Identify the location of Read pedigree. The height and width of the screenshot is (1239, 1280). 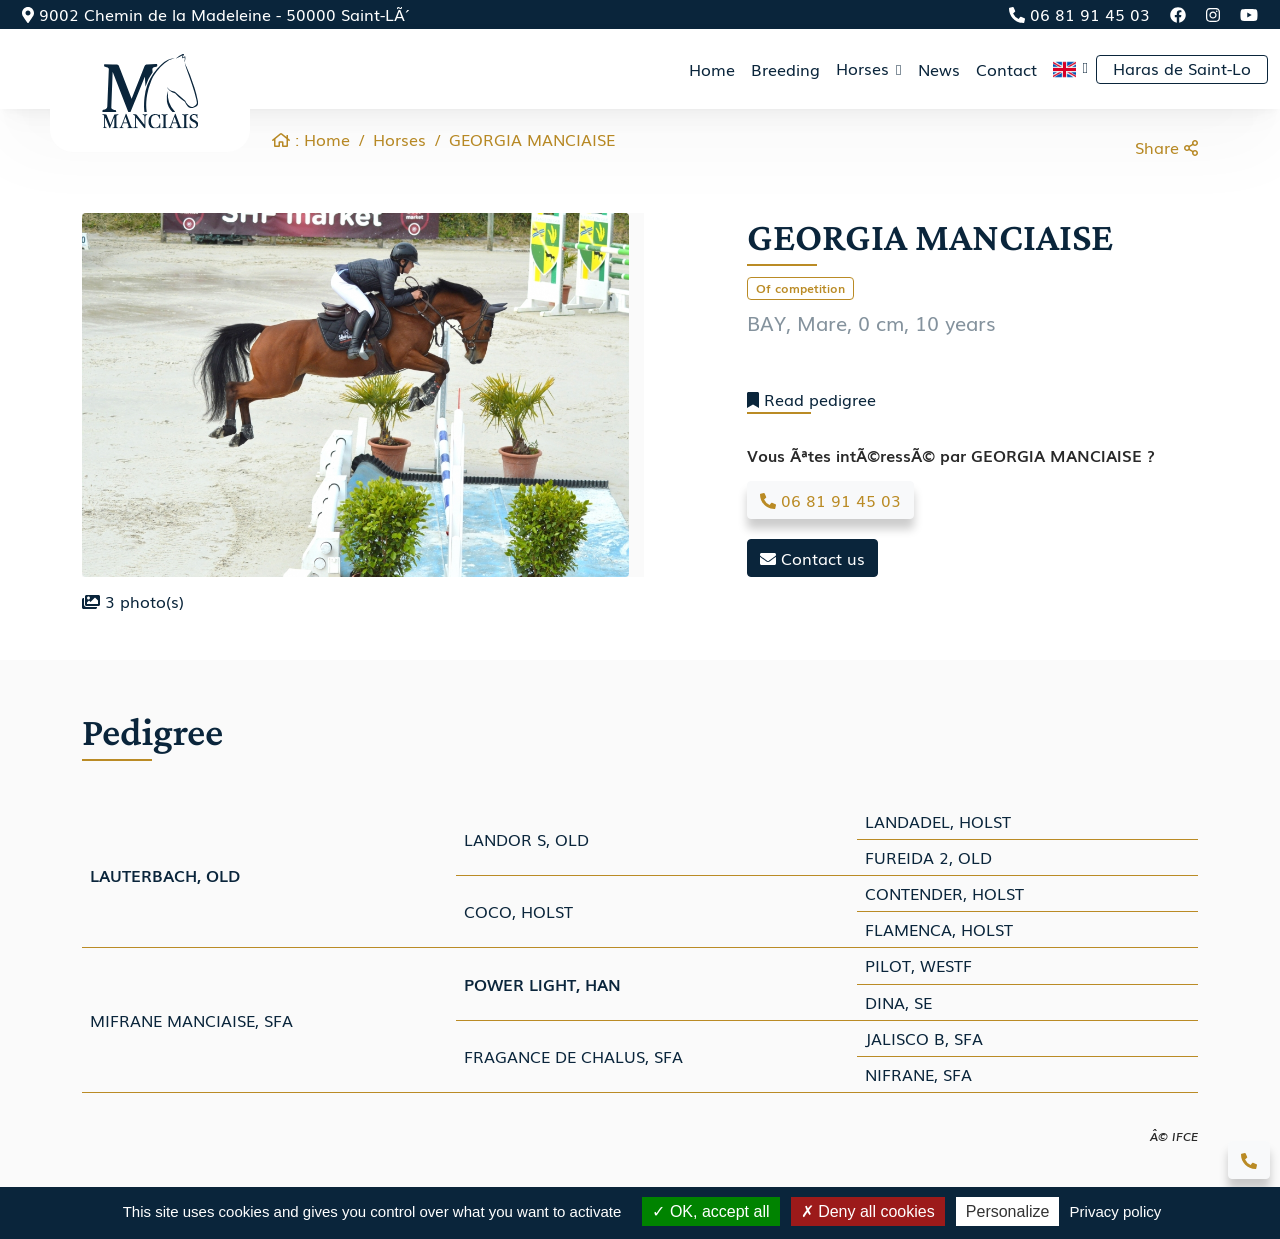
(811, 399).